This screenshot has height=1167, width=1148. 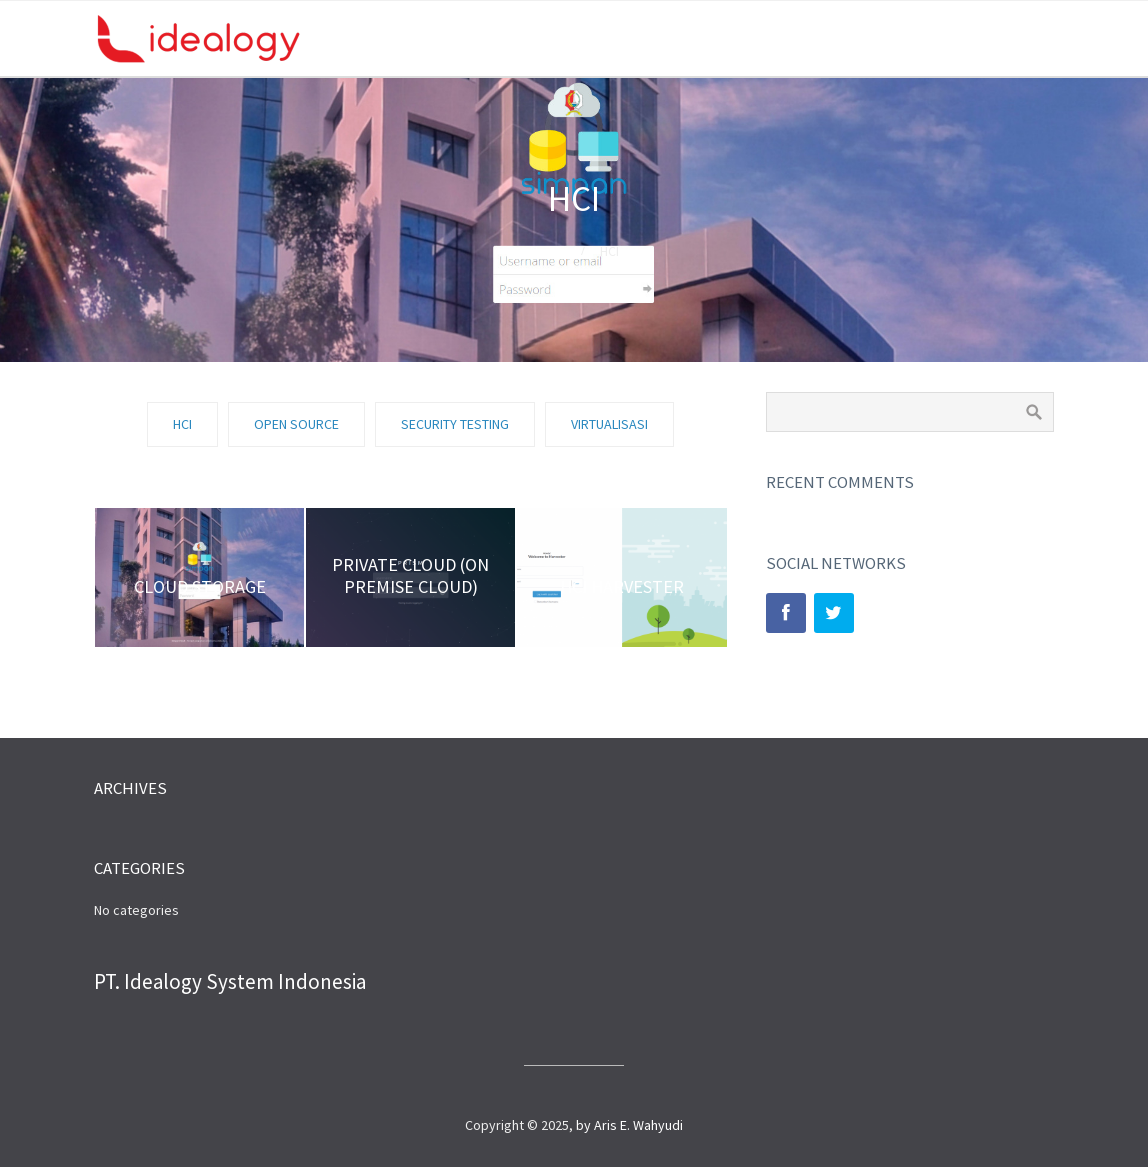 I want to click on Home, so click(x=547, y=251).